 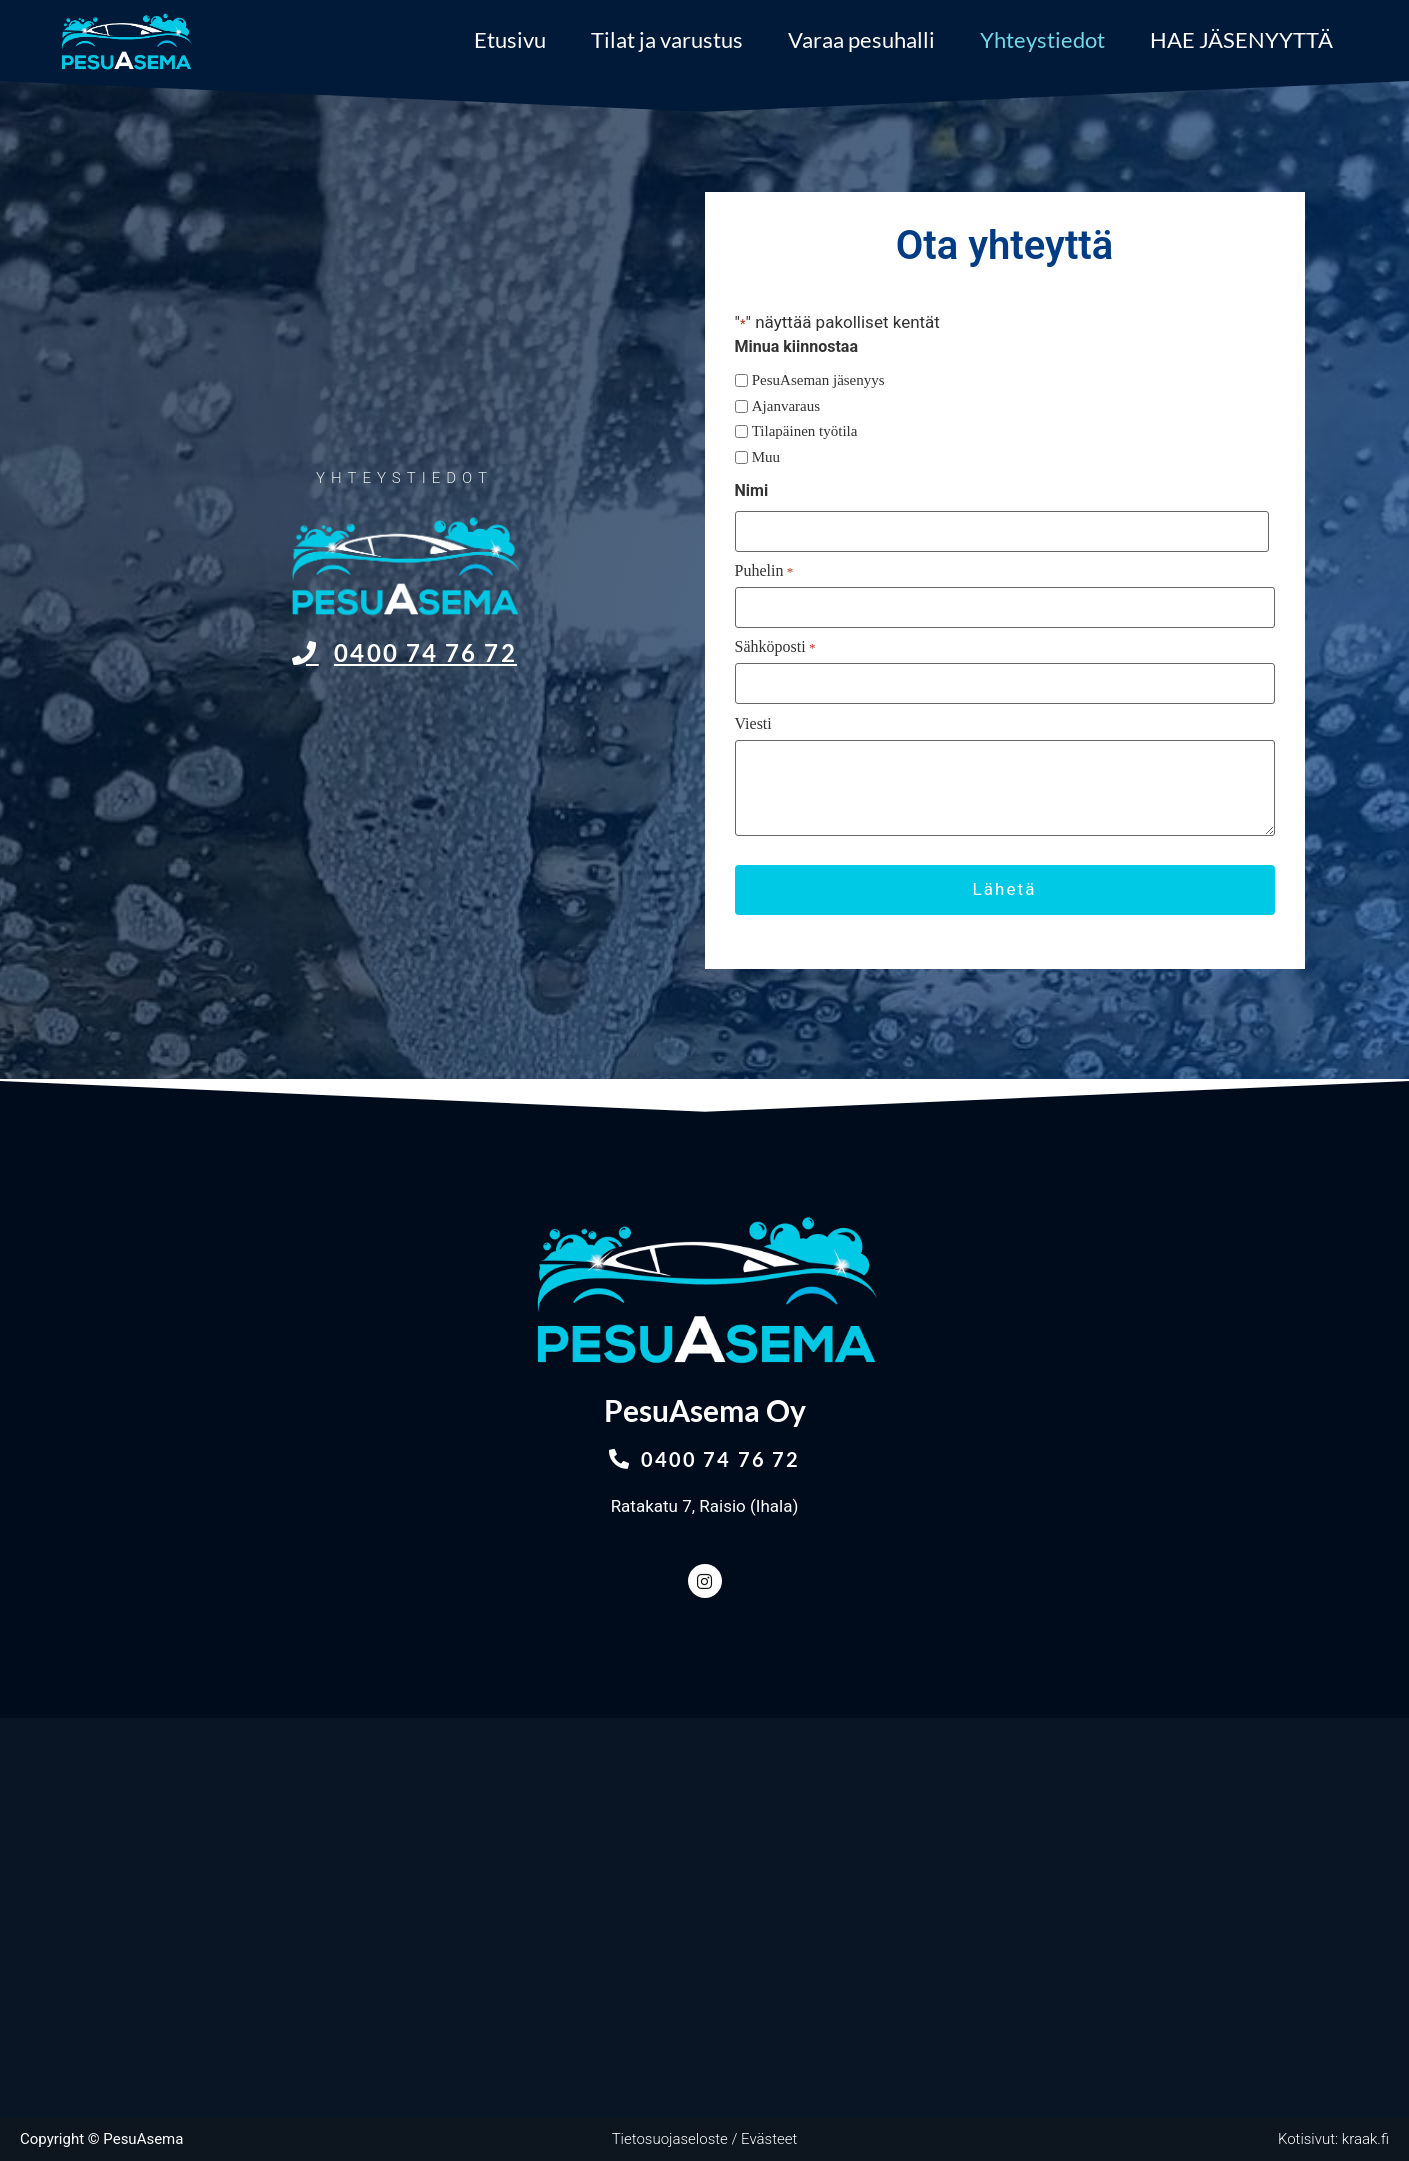 I want to click on Sähköposti, so click(x=775, y=647).